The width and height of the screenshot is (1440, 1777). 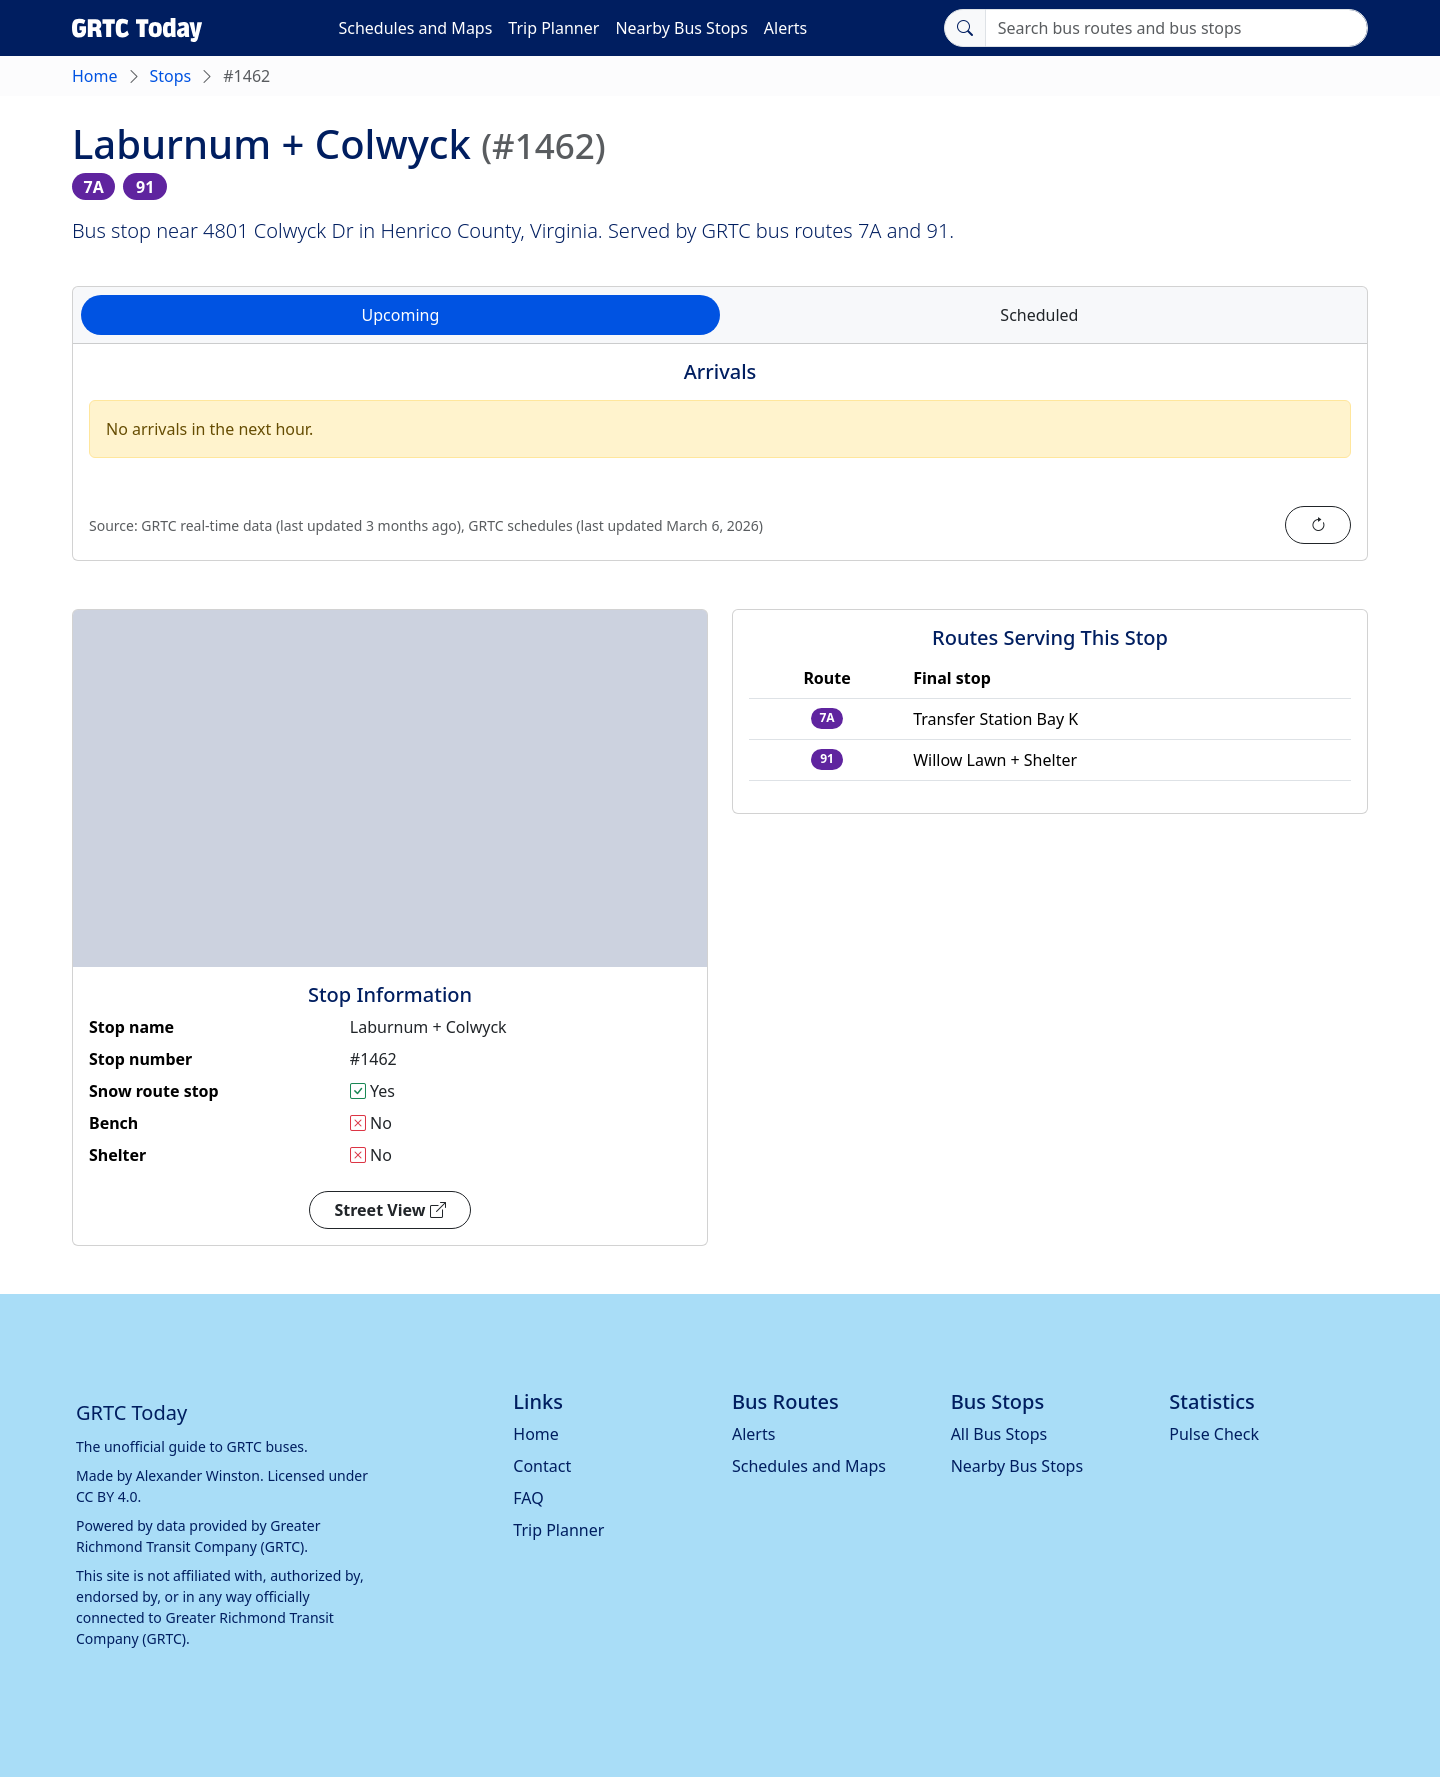 I want to click on [Search], so click(x=1176, y=28).